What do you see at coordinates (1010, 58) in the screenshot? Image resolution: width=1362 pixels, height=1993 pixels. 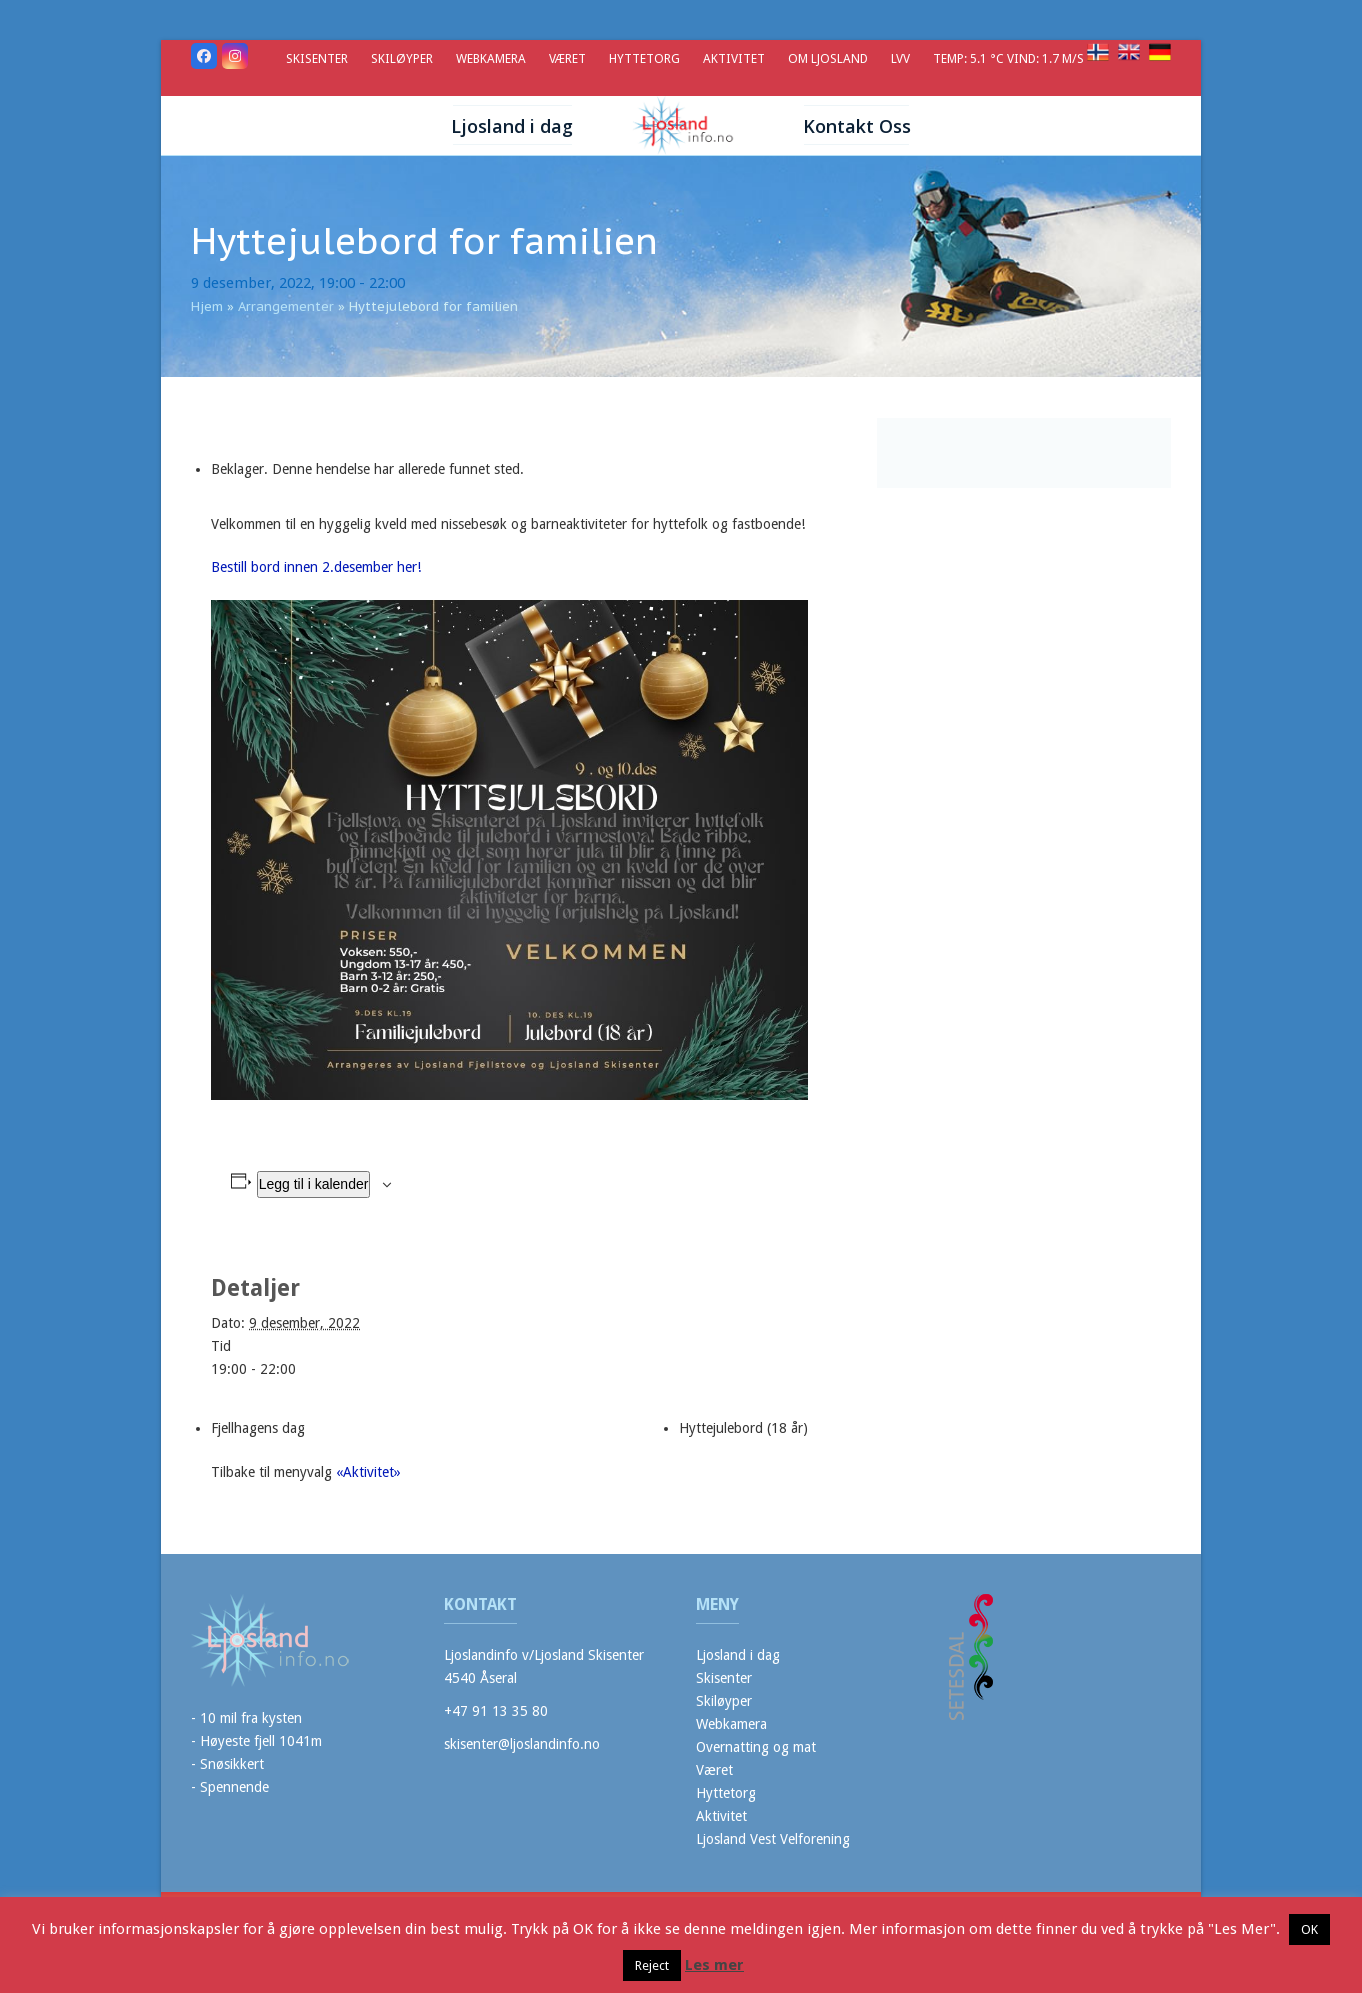 I see `Temp: 5.1 °C Vind: 1.7 m/s` at bounding box center [1010, 58].